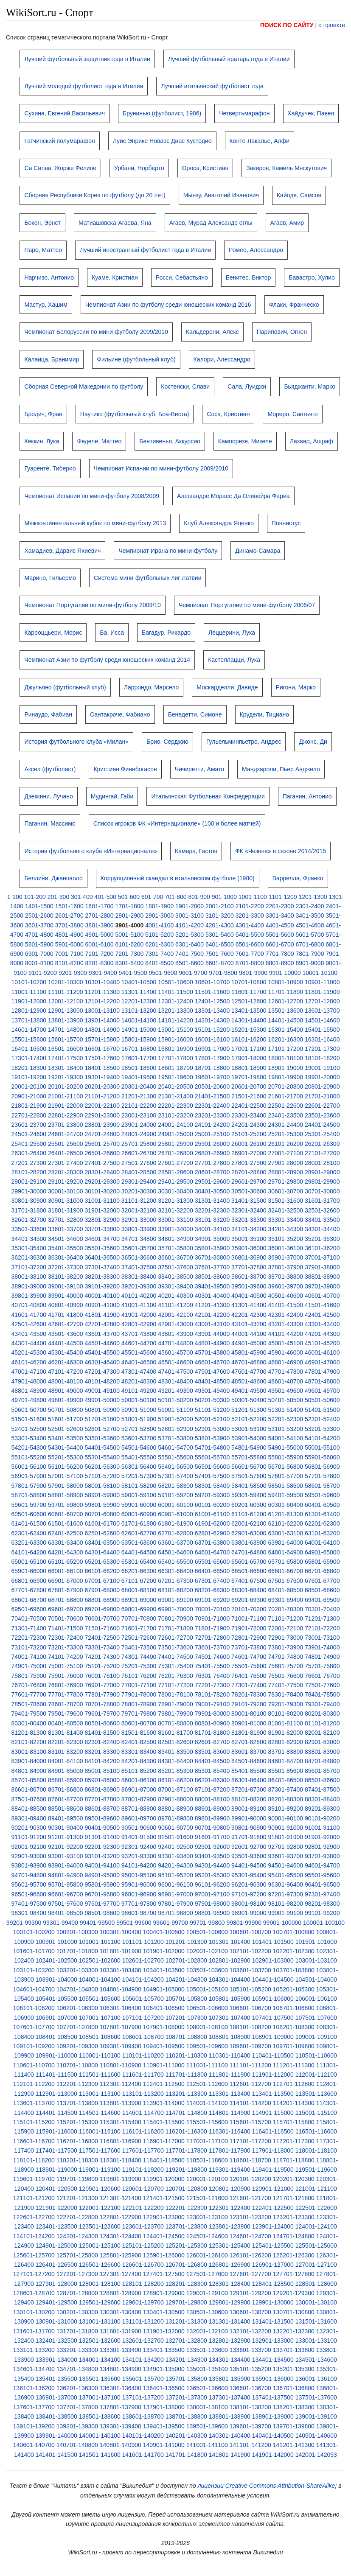  I want to click on 121101-121200, so click(34, 2198).